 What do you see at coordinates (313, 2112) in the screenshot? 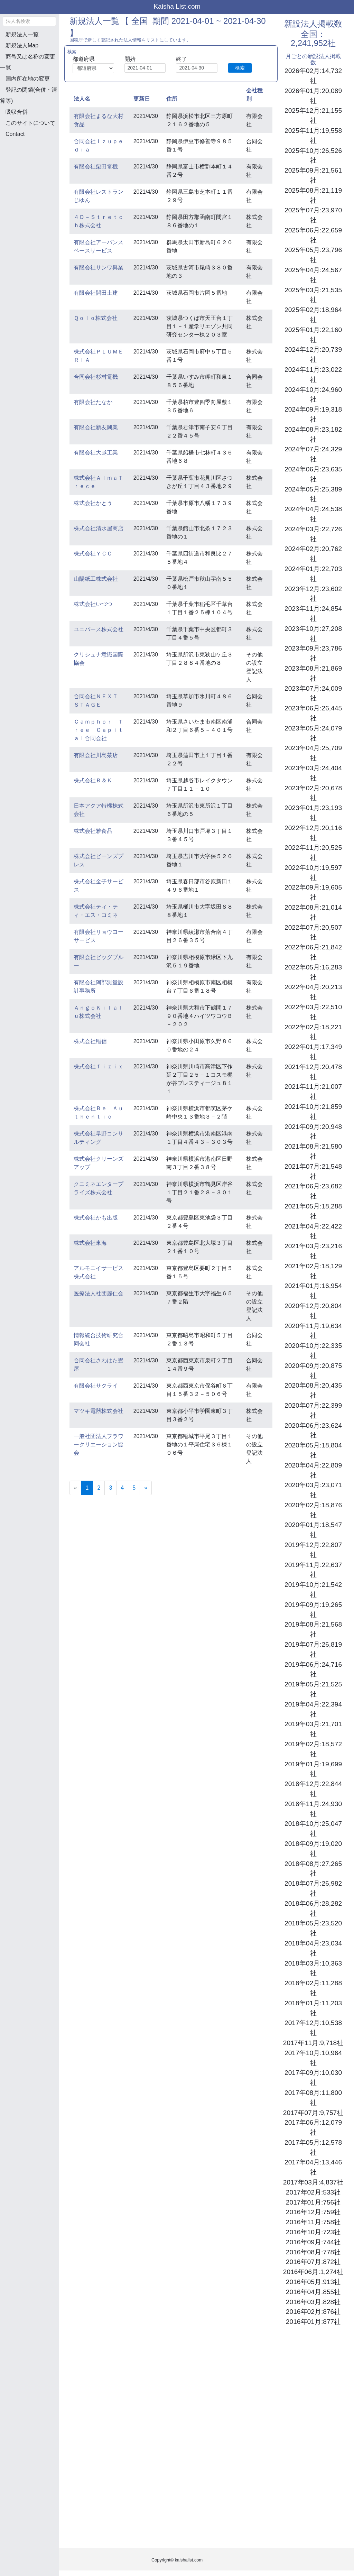
I see `2017年07月:9,757社` at bounding box center [313, 2112].